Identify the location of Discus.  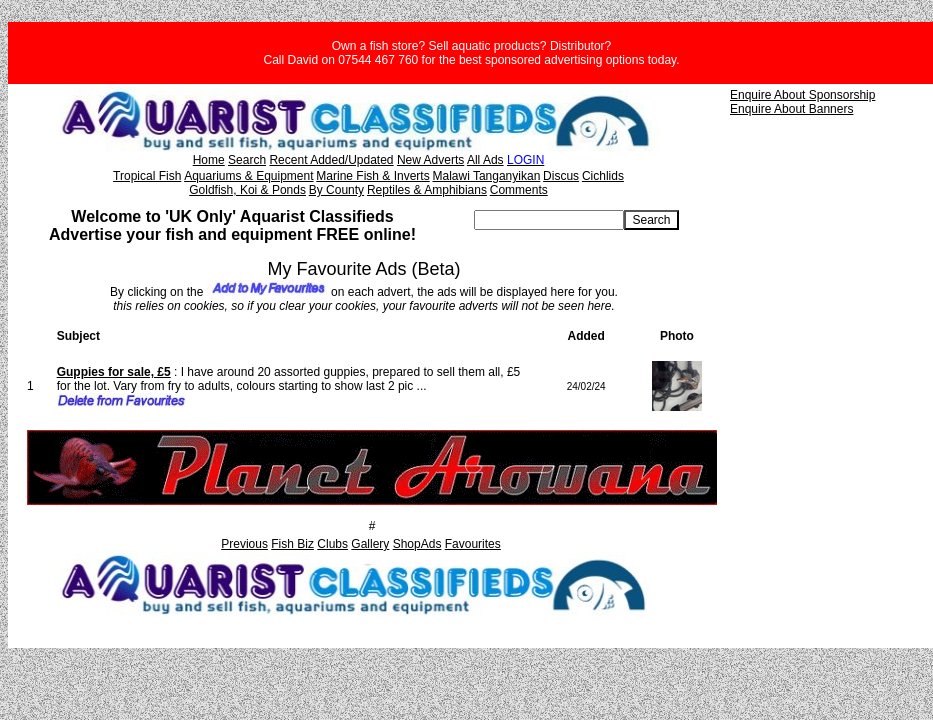
(561, 176).